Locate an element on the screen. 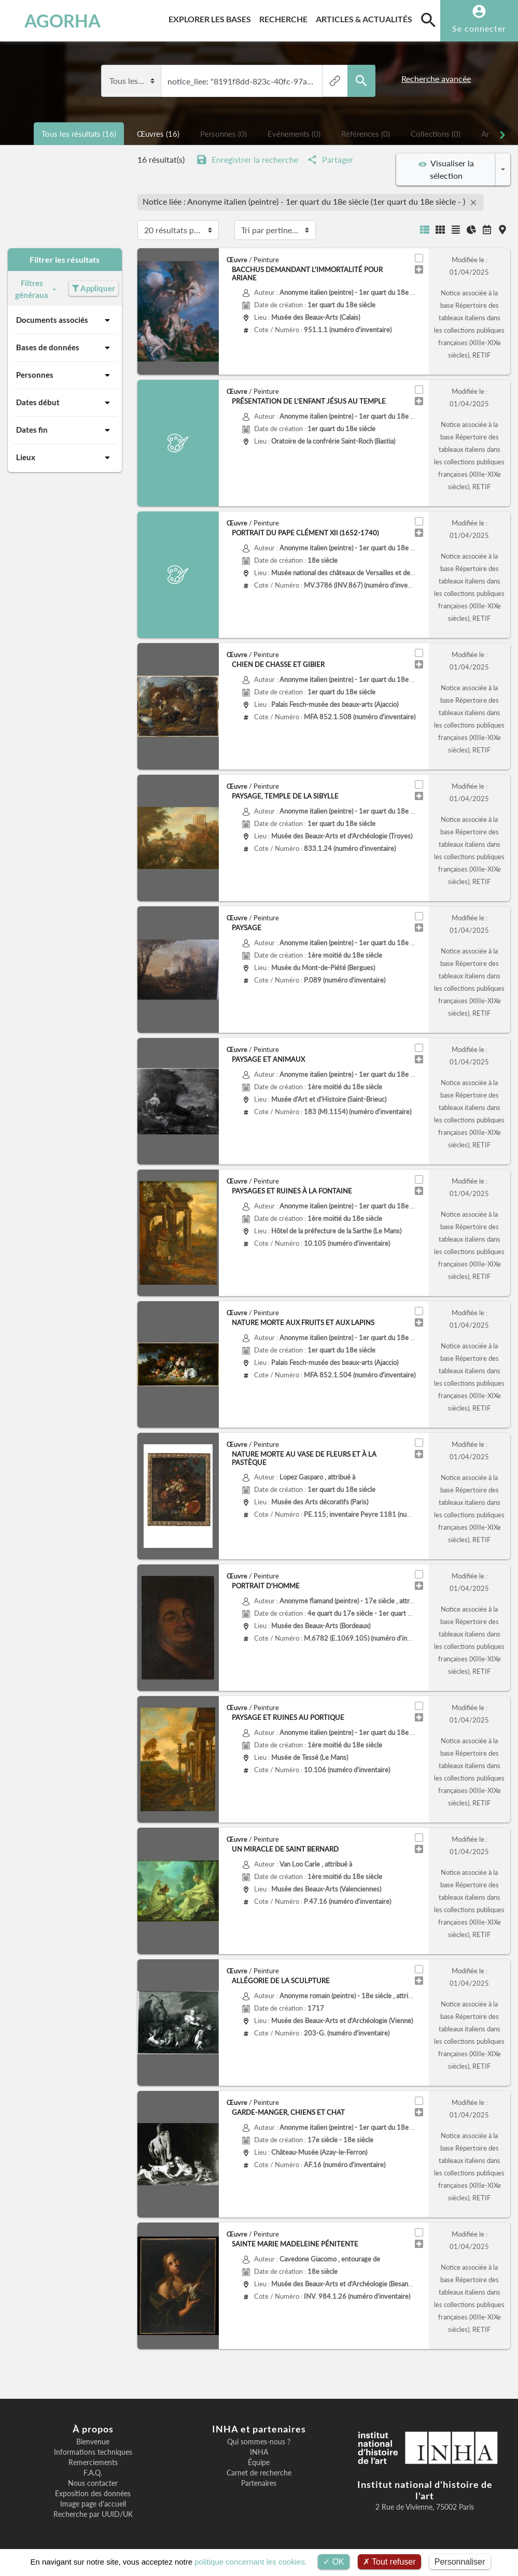 Image resolution: width=518 pixels, height=2576 pixels. F.A.Q. is located at coordinates (92, 2472).